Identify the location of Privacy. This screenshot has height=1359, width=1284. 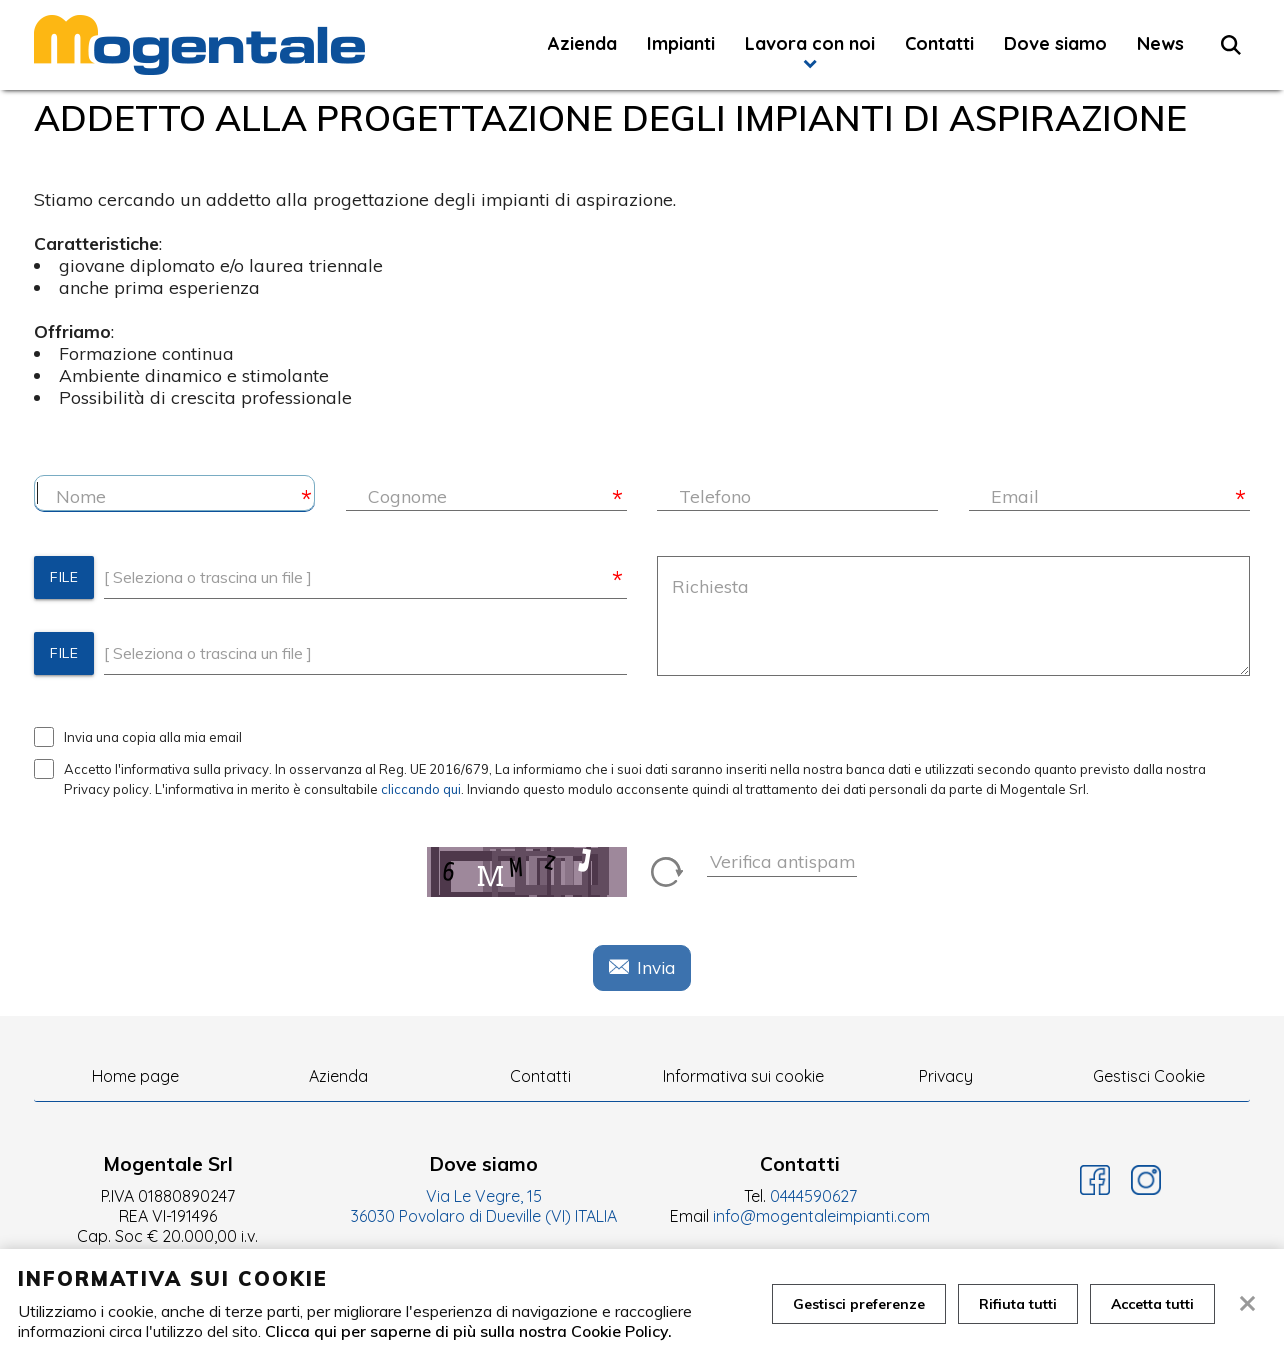
(946, 1076).